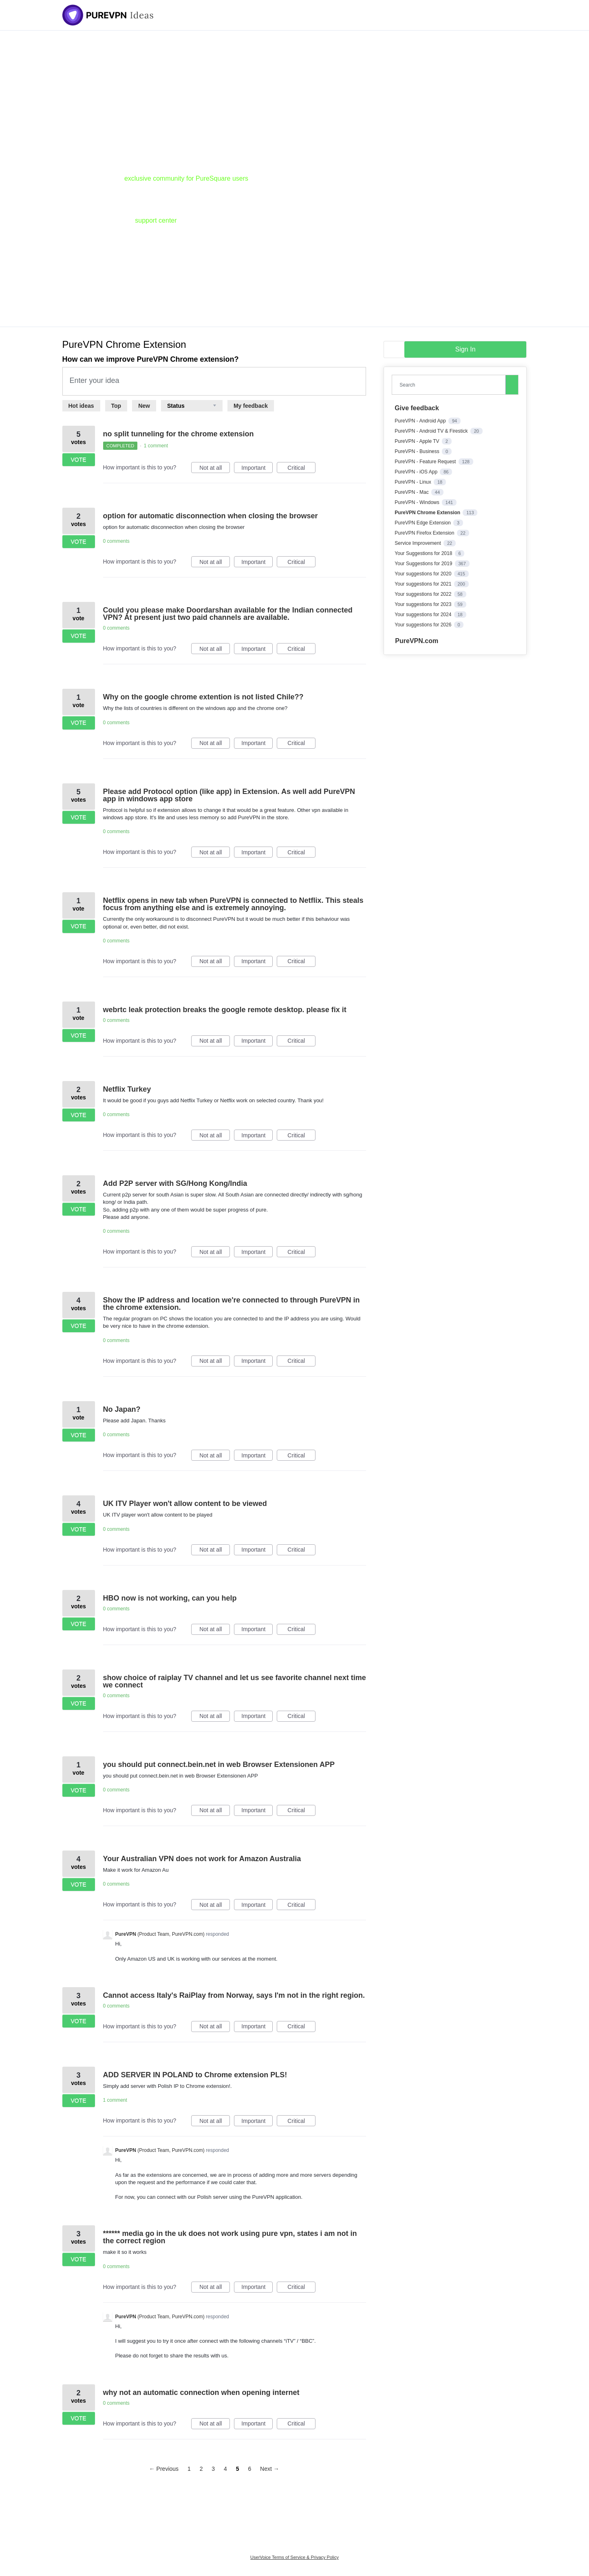 This screenshot has width=589, height=2576. I want to click on PureVPN Chrome Extension, so click(428, 512).